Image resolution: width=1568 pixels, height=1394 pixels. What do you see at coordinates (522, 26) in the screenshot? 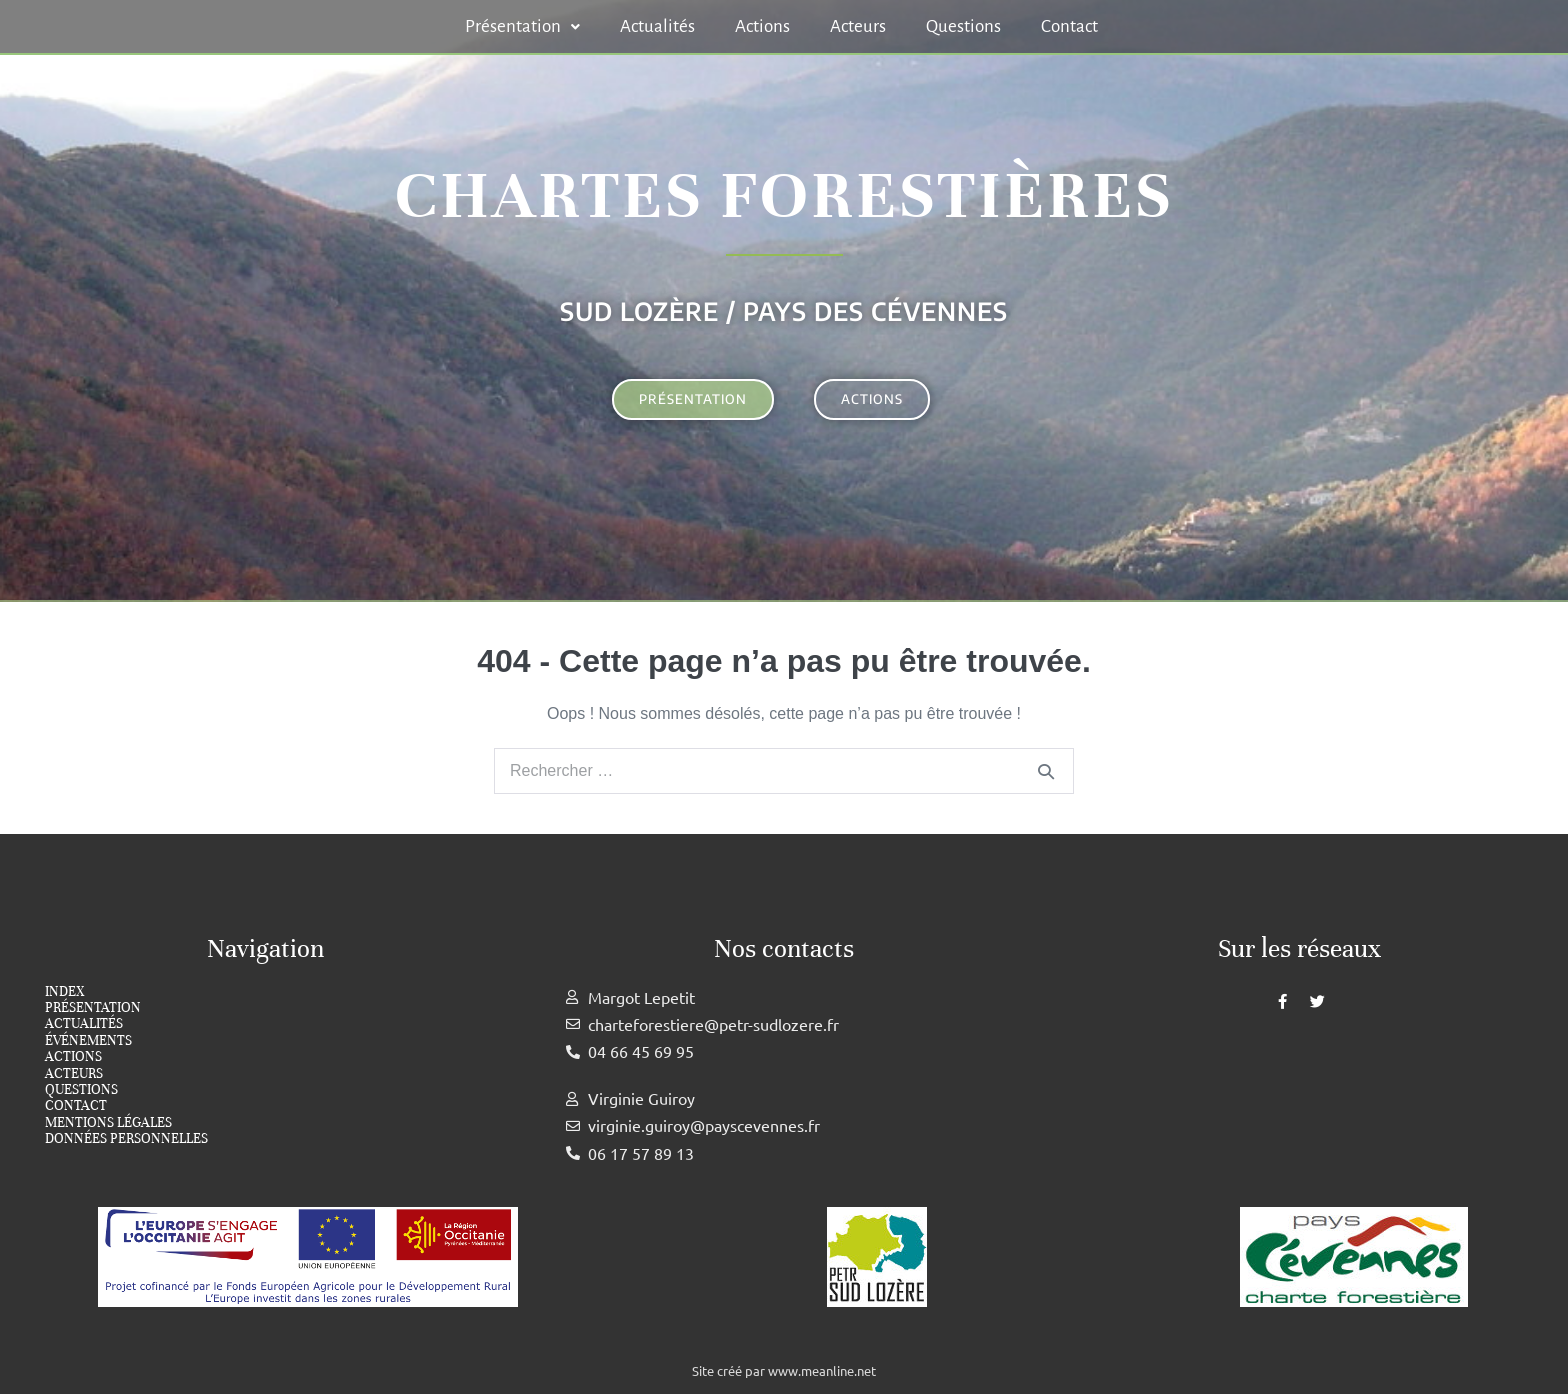
I see `Présentation` at bounding box center [522, 26].